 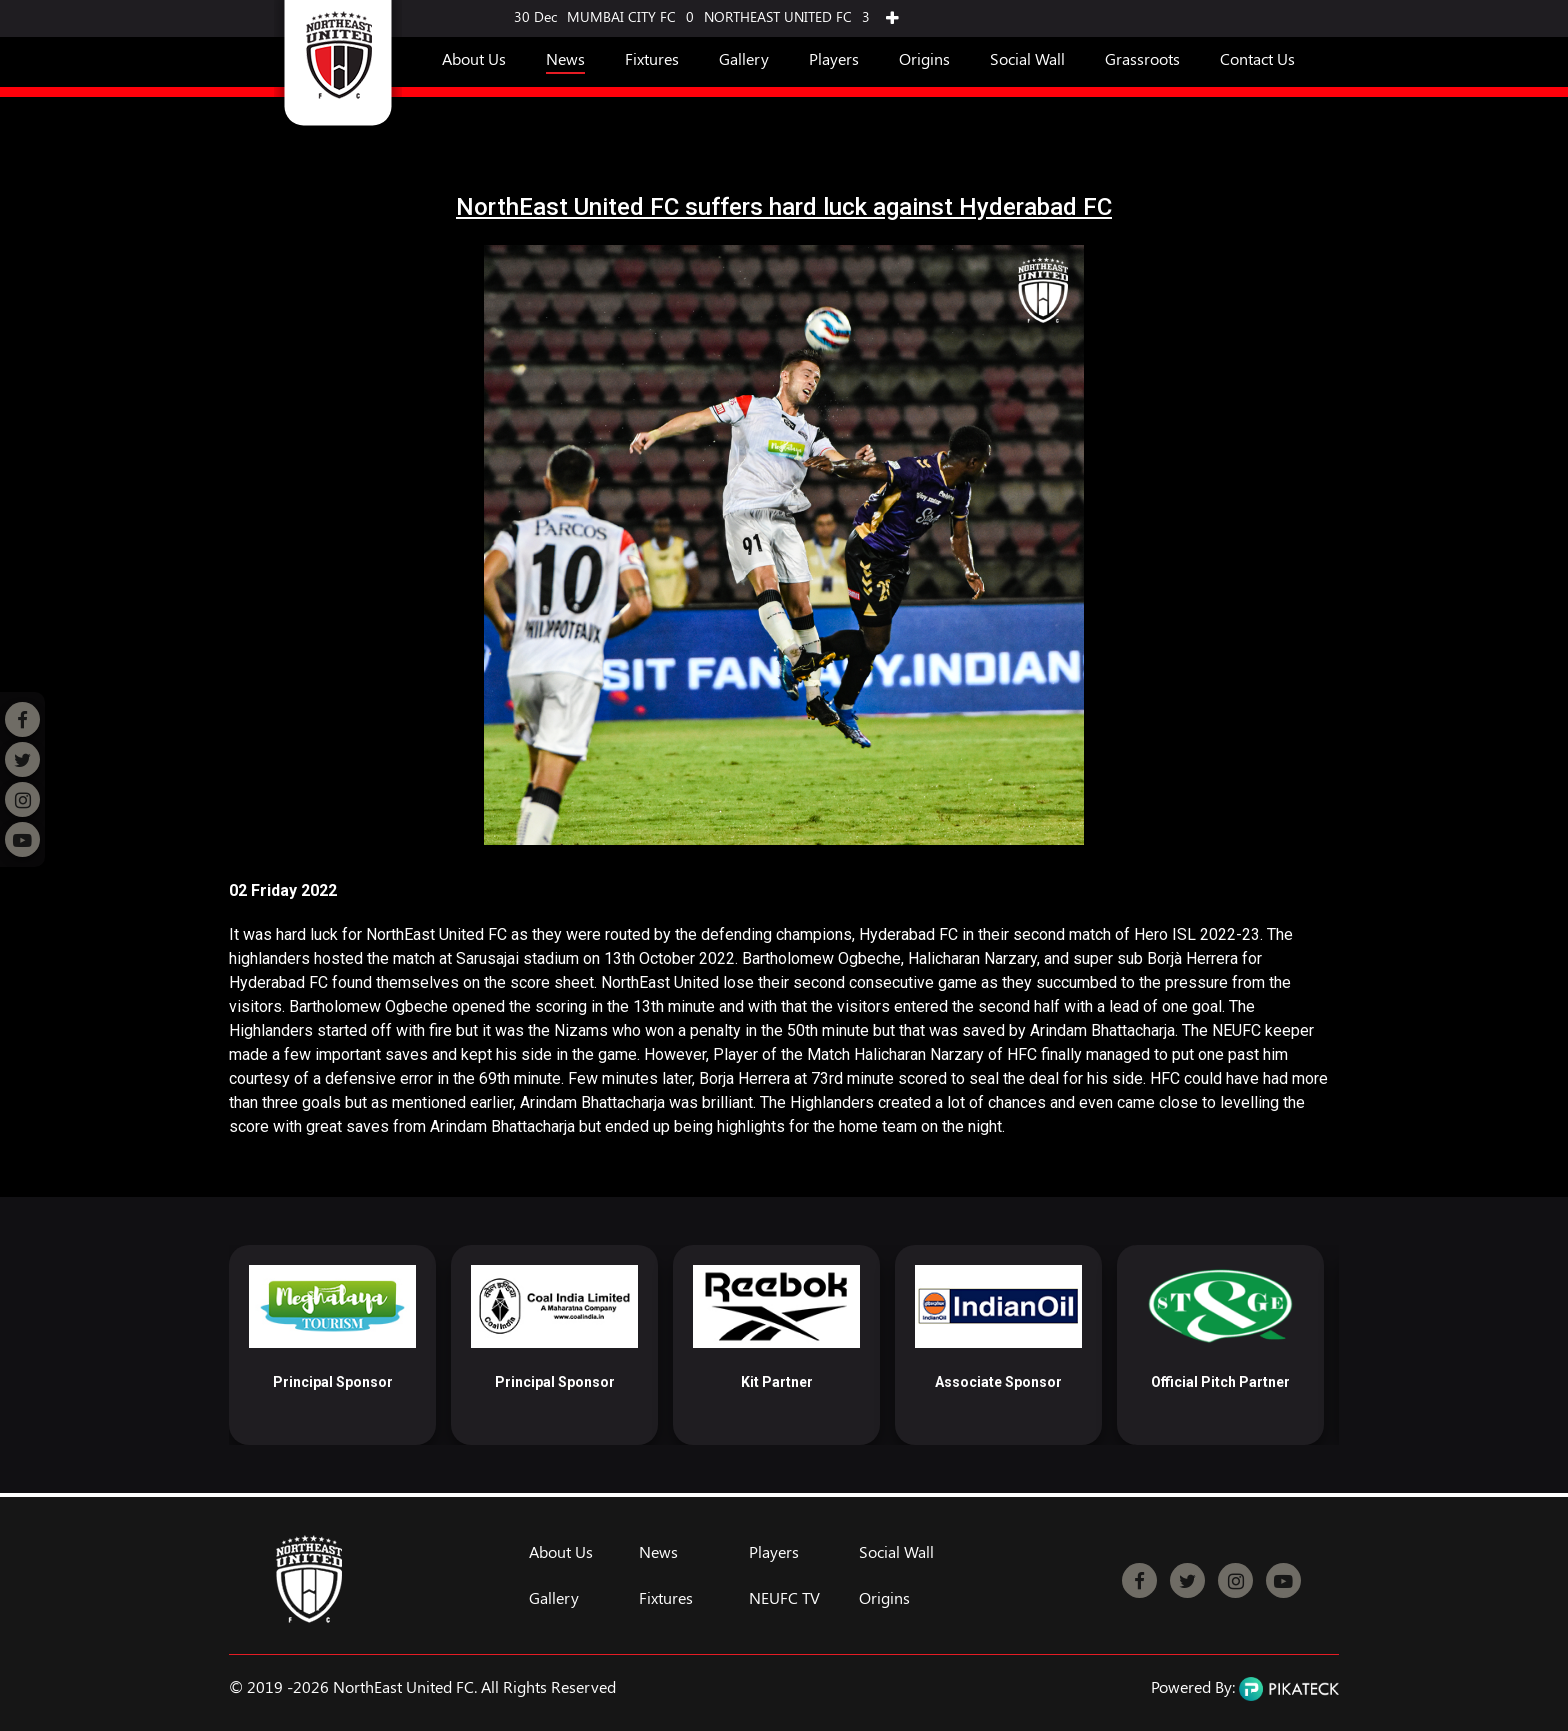 I want to click on Contact Us, so click(x=1257, y=58).